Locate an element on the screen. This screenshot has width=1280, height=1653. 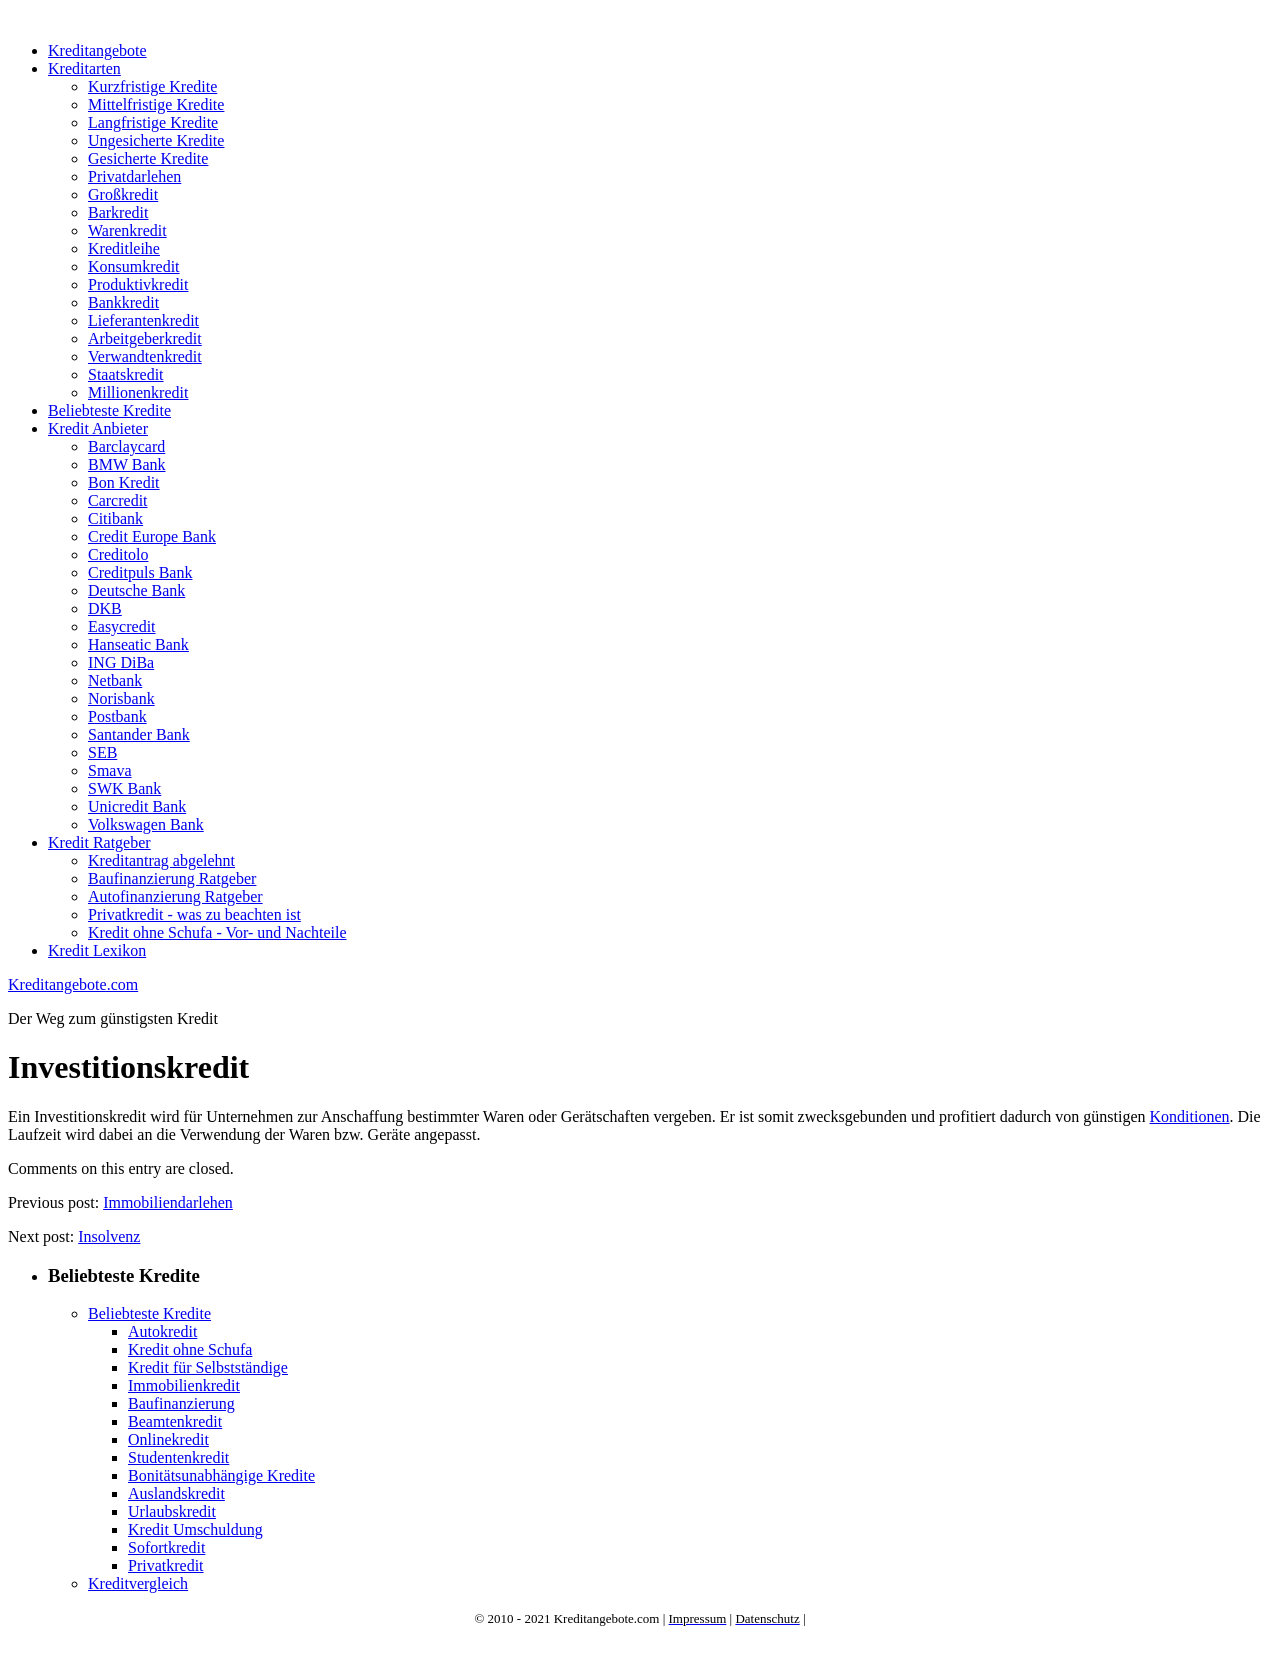
Bankkredit is located at coordinates (123, 302).